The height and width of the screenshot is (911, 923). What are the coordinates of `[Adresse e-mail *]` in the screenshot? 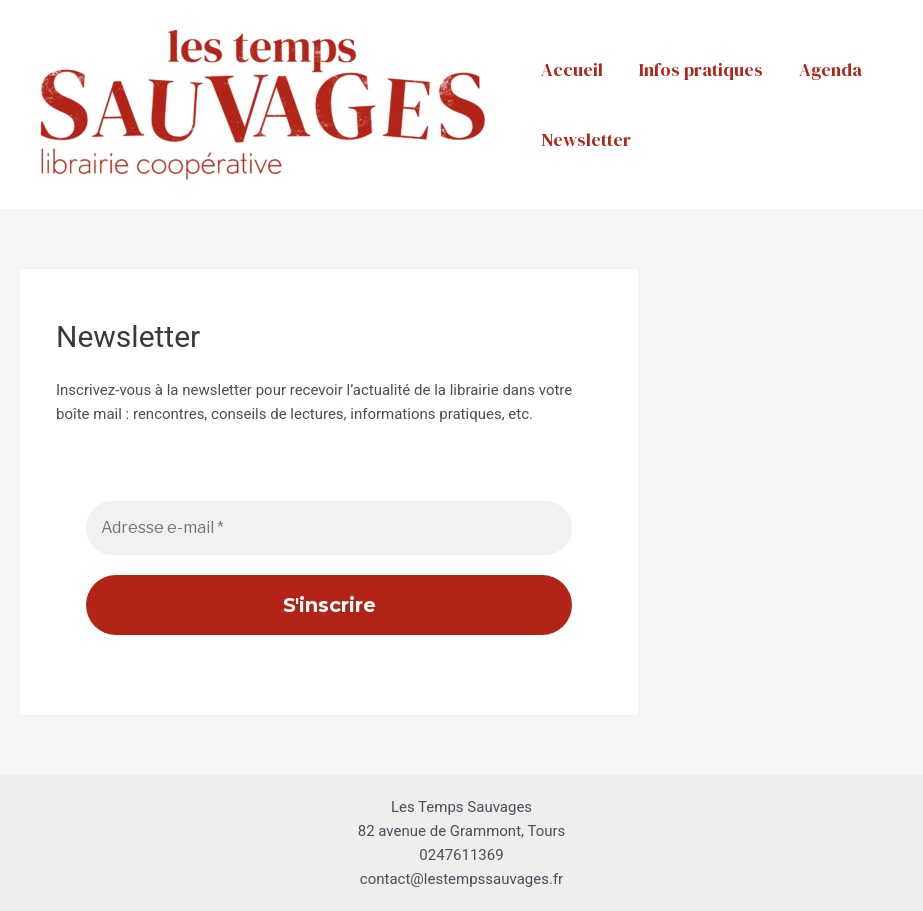 It's located at (329, 528).